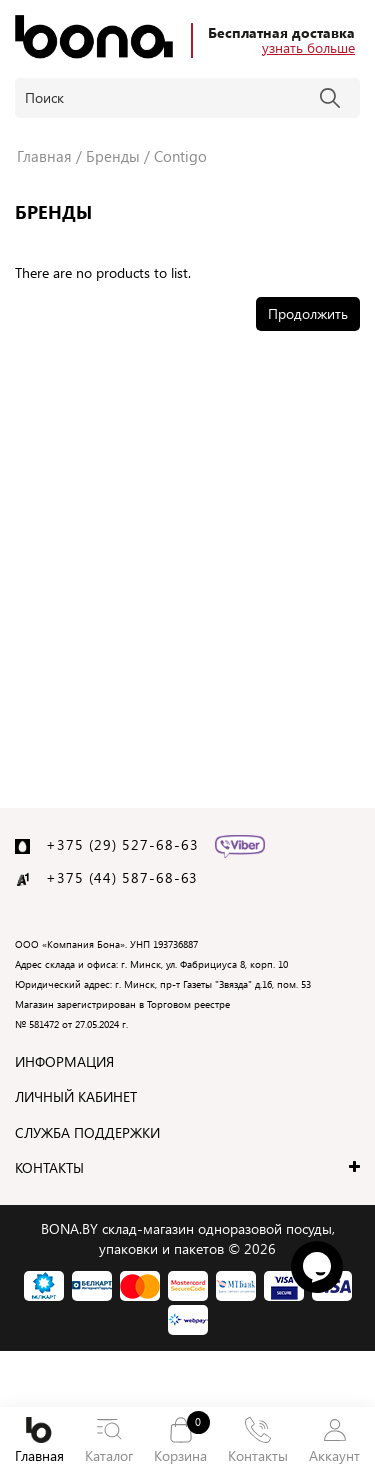 Image resolution: width=375 pixels, height=1471 pixels. What do you see at coordinates (113, 877) in the screenshot?
I see `+375 (44) 587-68-` at bounding box center [113, 877].